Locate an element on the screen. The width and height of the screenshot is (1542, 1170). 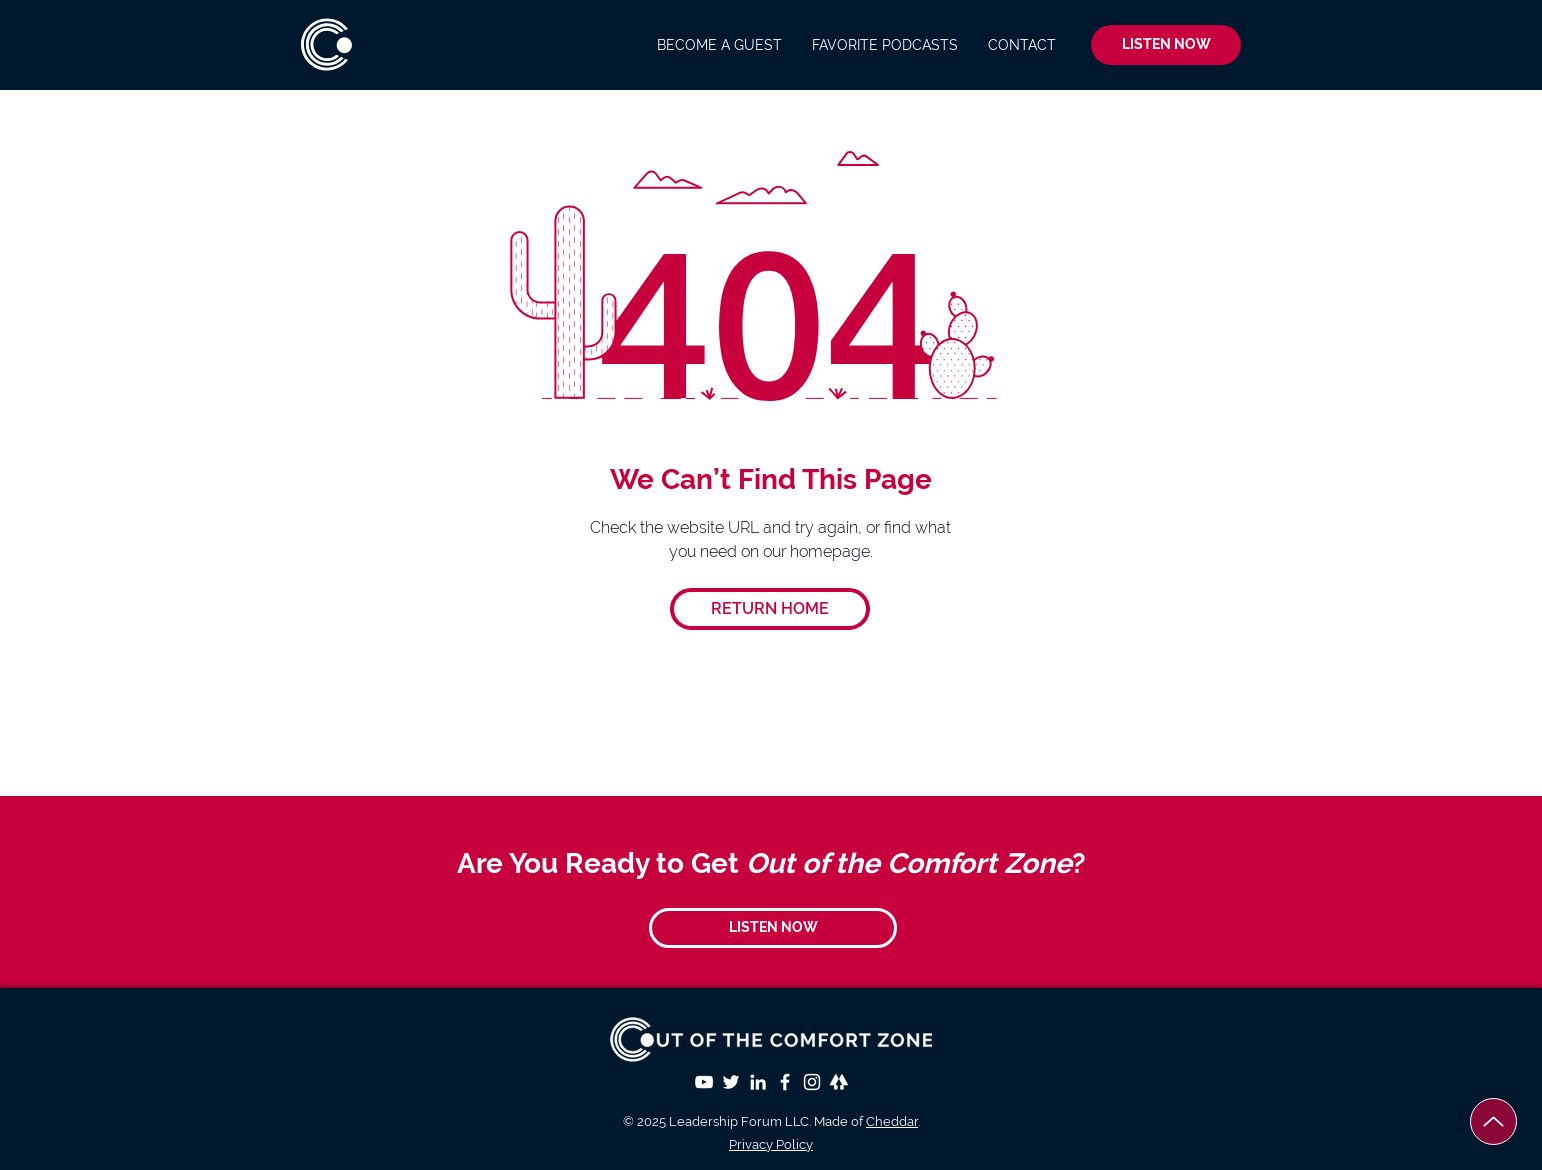
[White Facebook Icon] is located at coordinates (785, 1082).